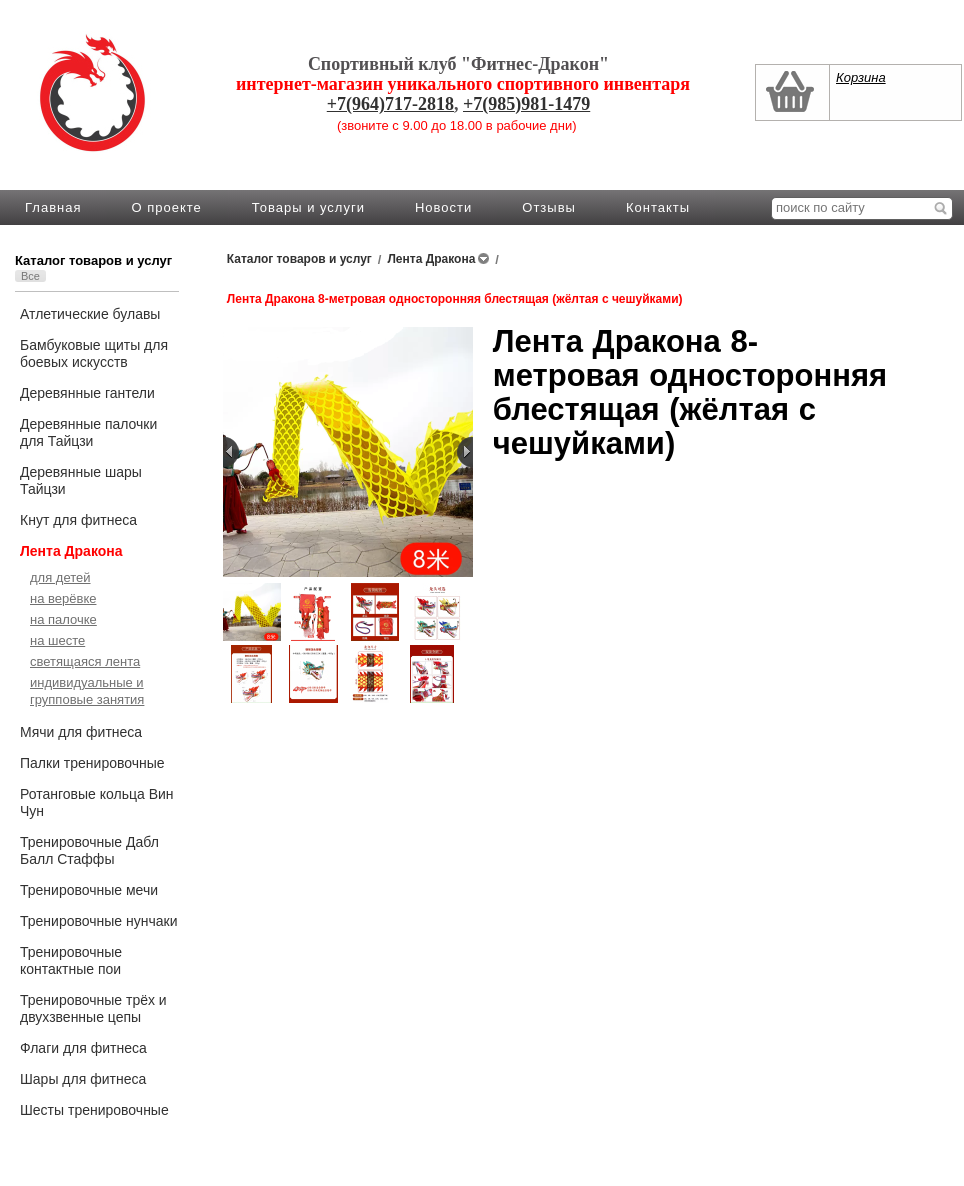  I want to click on Тренировочные трёх и двухзвенные цепы, so click(93, 1008).